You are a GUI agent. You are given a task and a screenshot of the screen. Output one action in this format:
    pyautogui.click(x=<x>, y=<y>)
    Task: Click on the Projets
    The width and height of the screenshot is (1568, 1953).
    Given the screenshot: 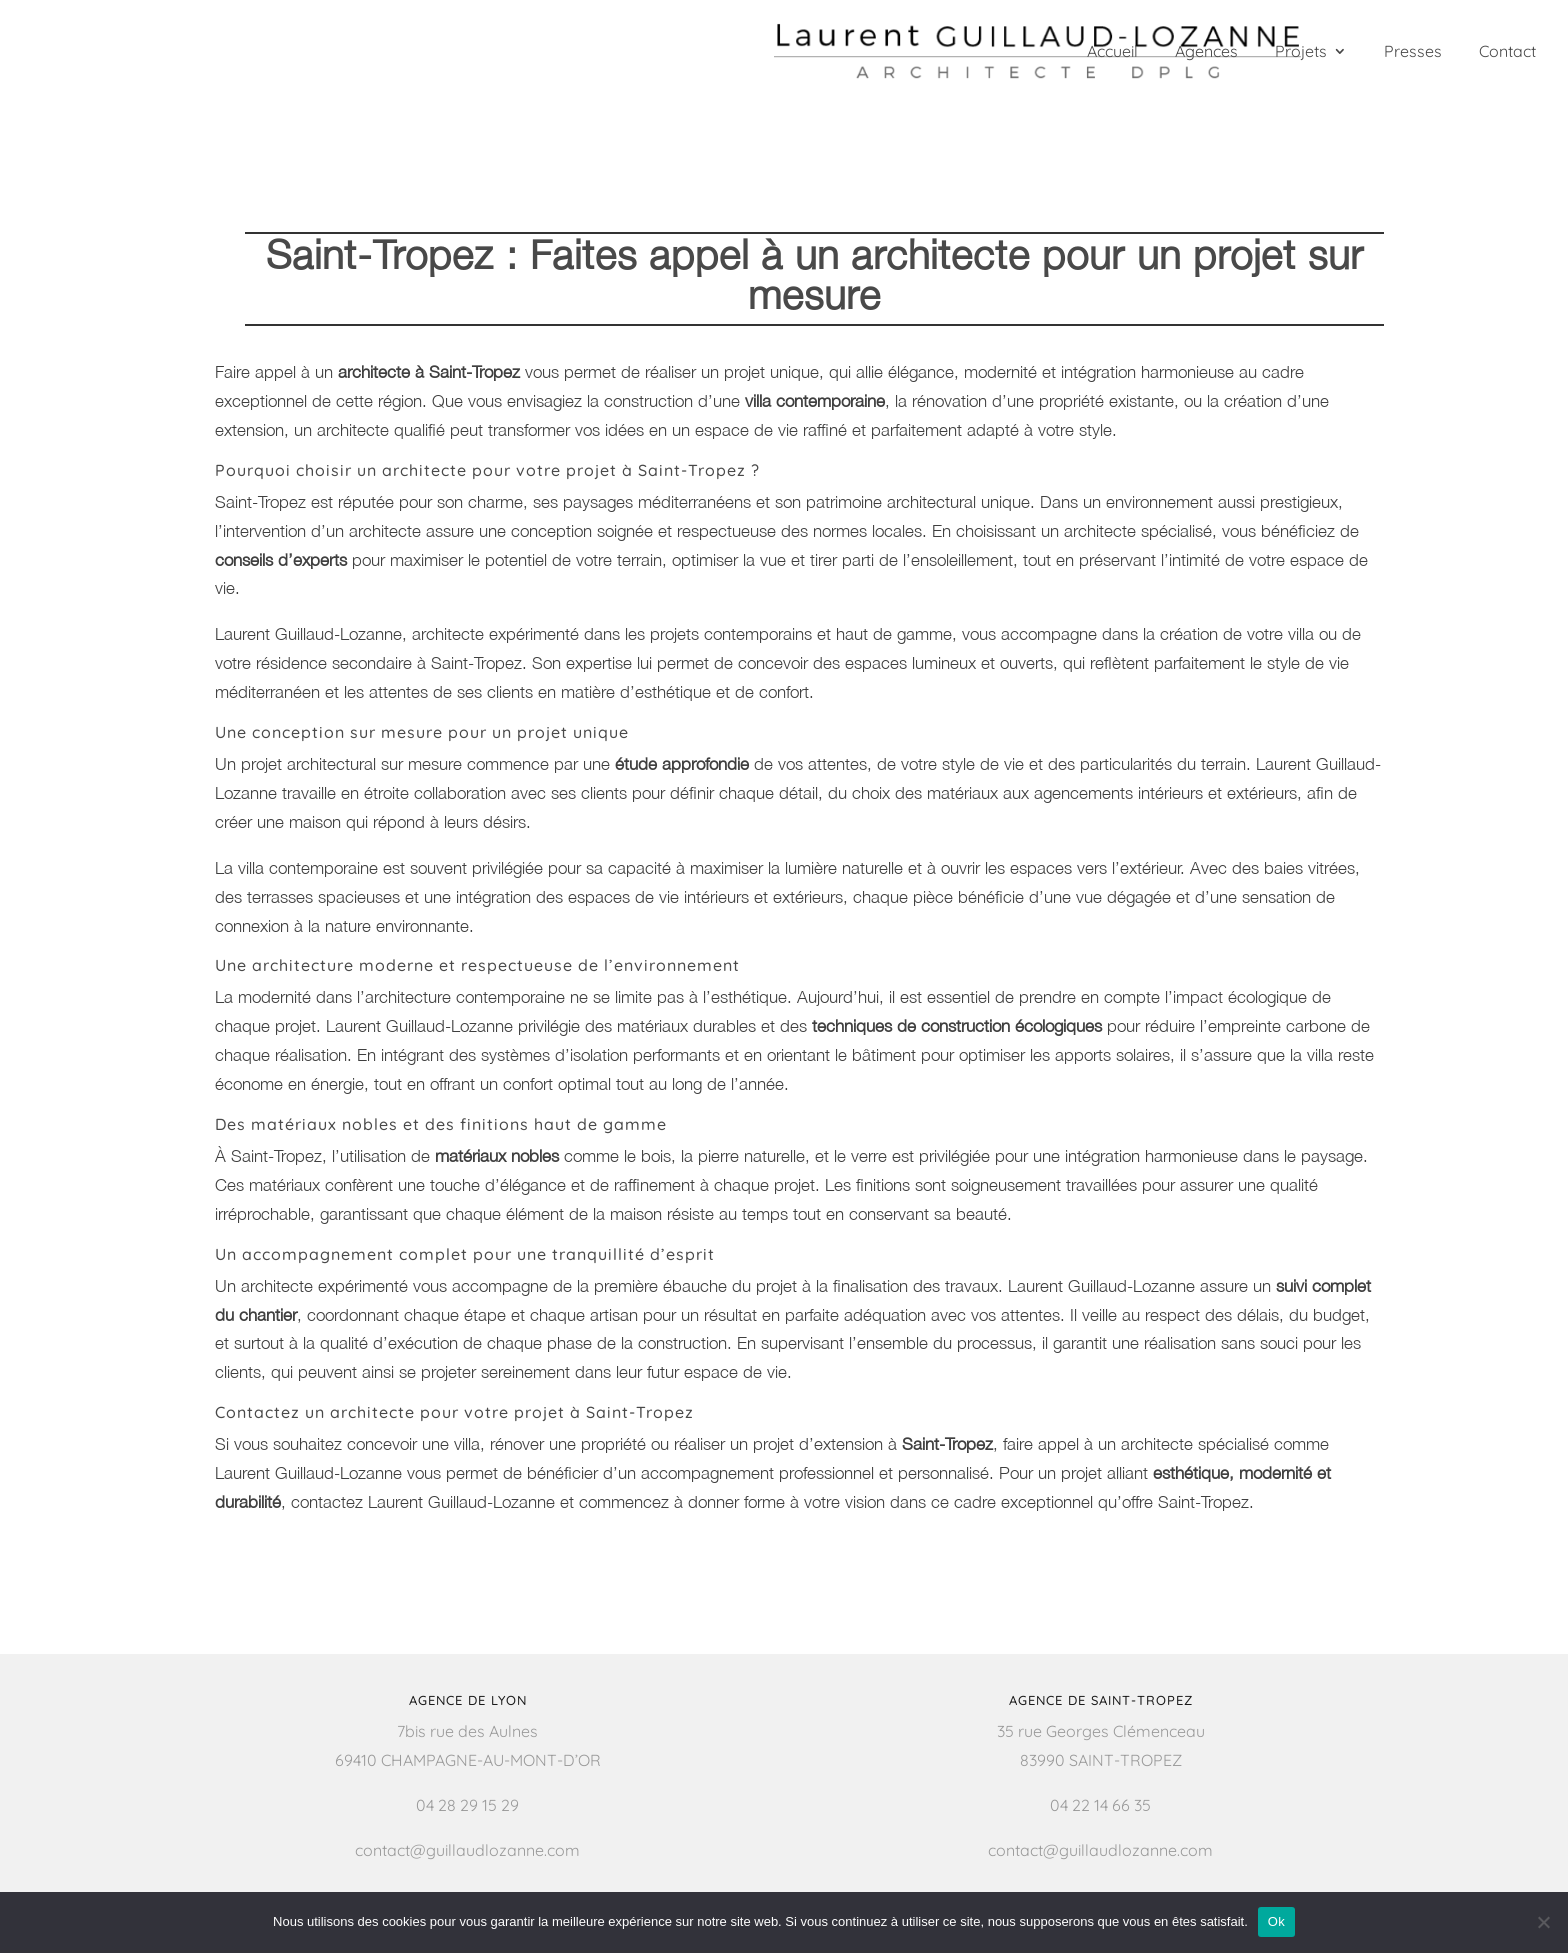 What is the action you would take?
    pyautogui.click(x=1301, y=52)
    